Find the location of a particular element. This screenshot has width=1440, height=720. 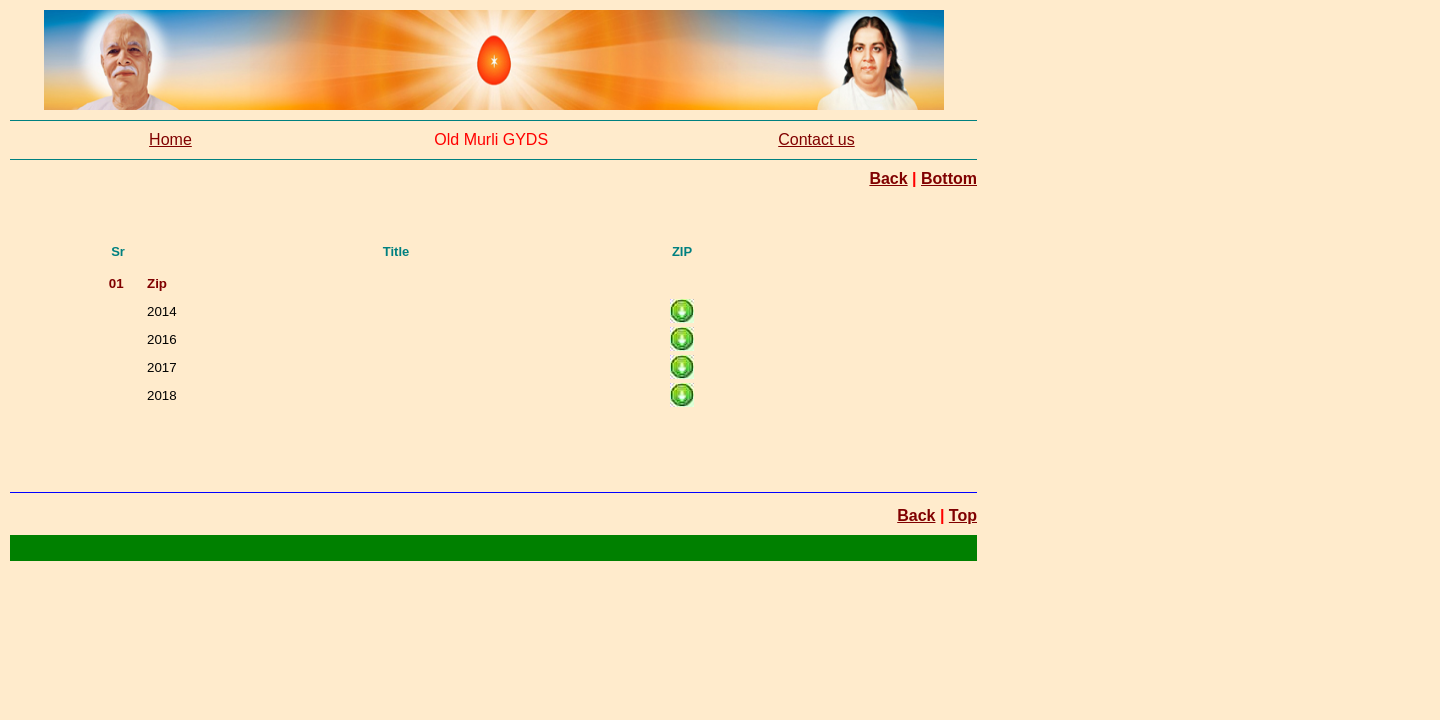

Home is located at coordinates (170, 139).